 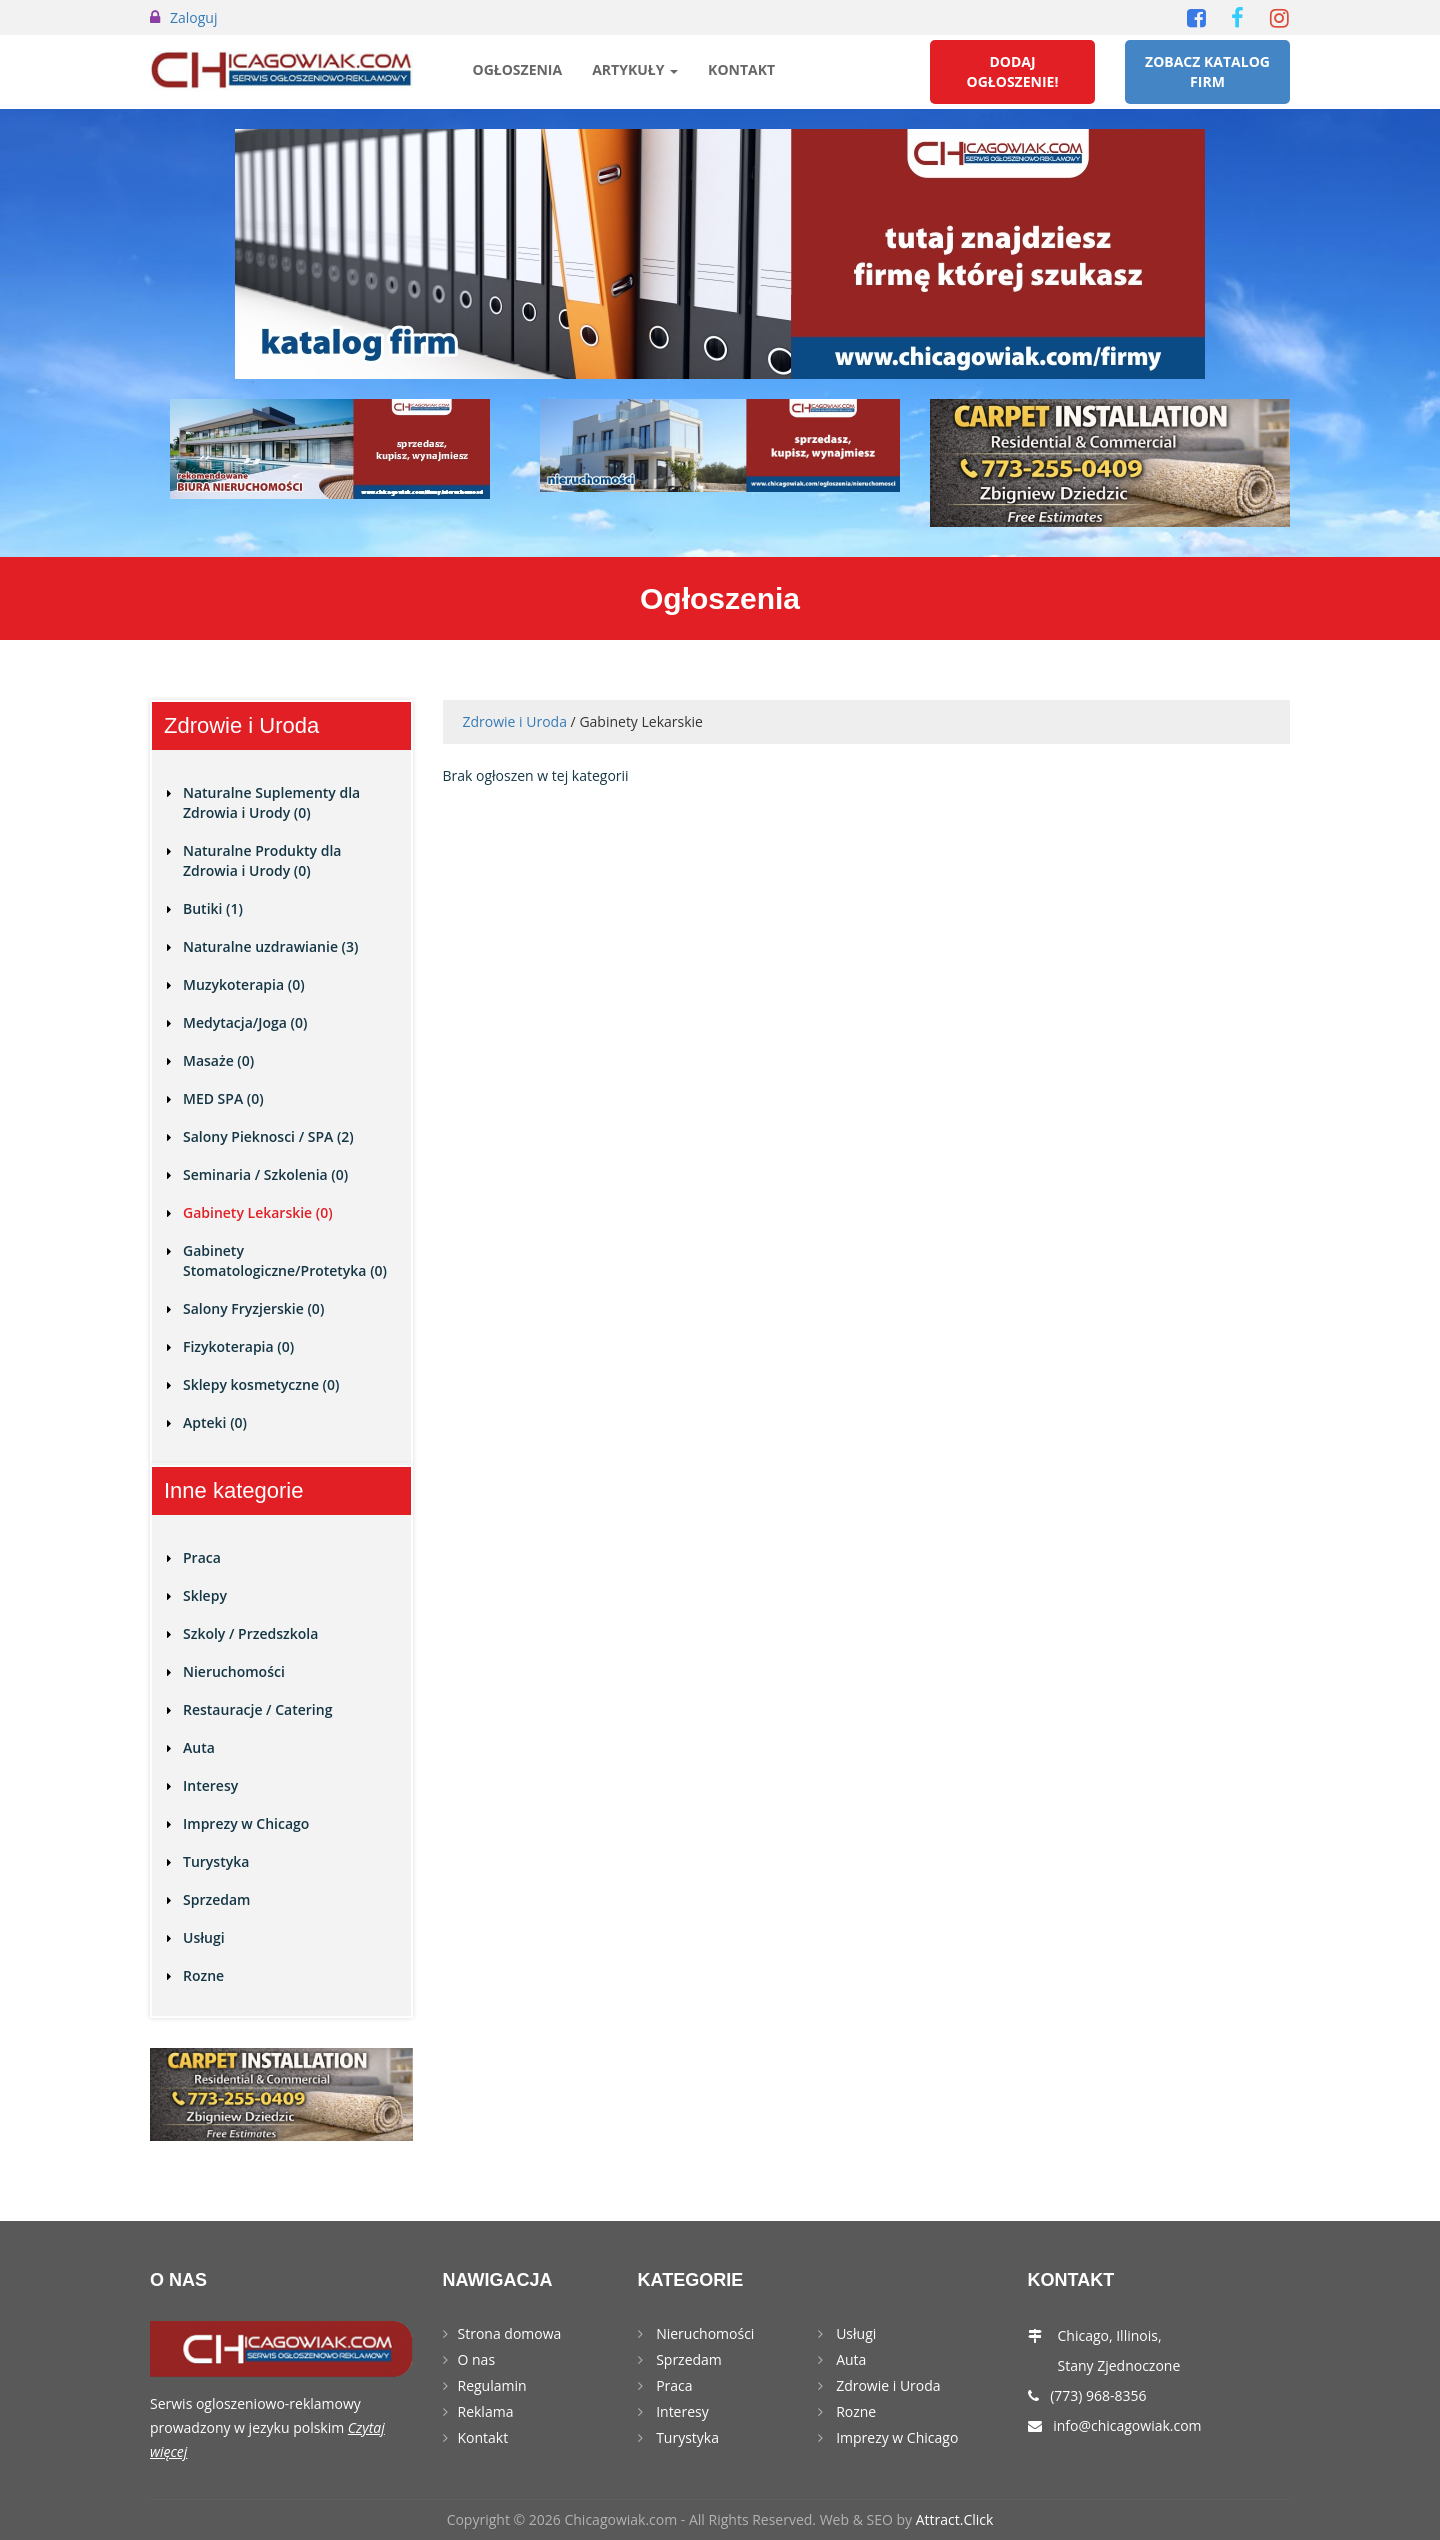 What do you see at coordinates (202, 1557) in the screenshot?
I see `Praca` at bounding box center [202, 1557].